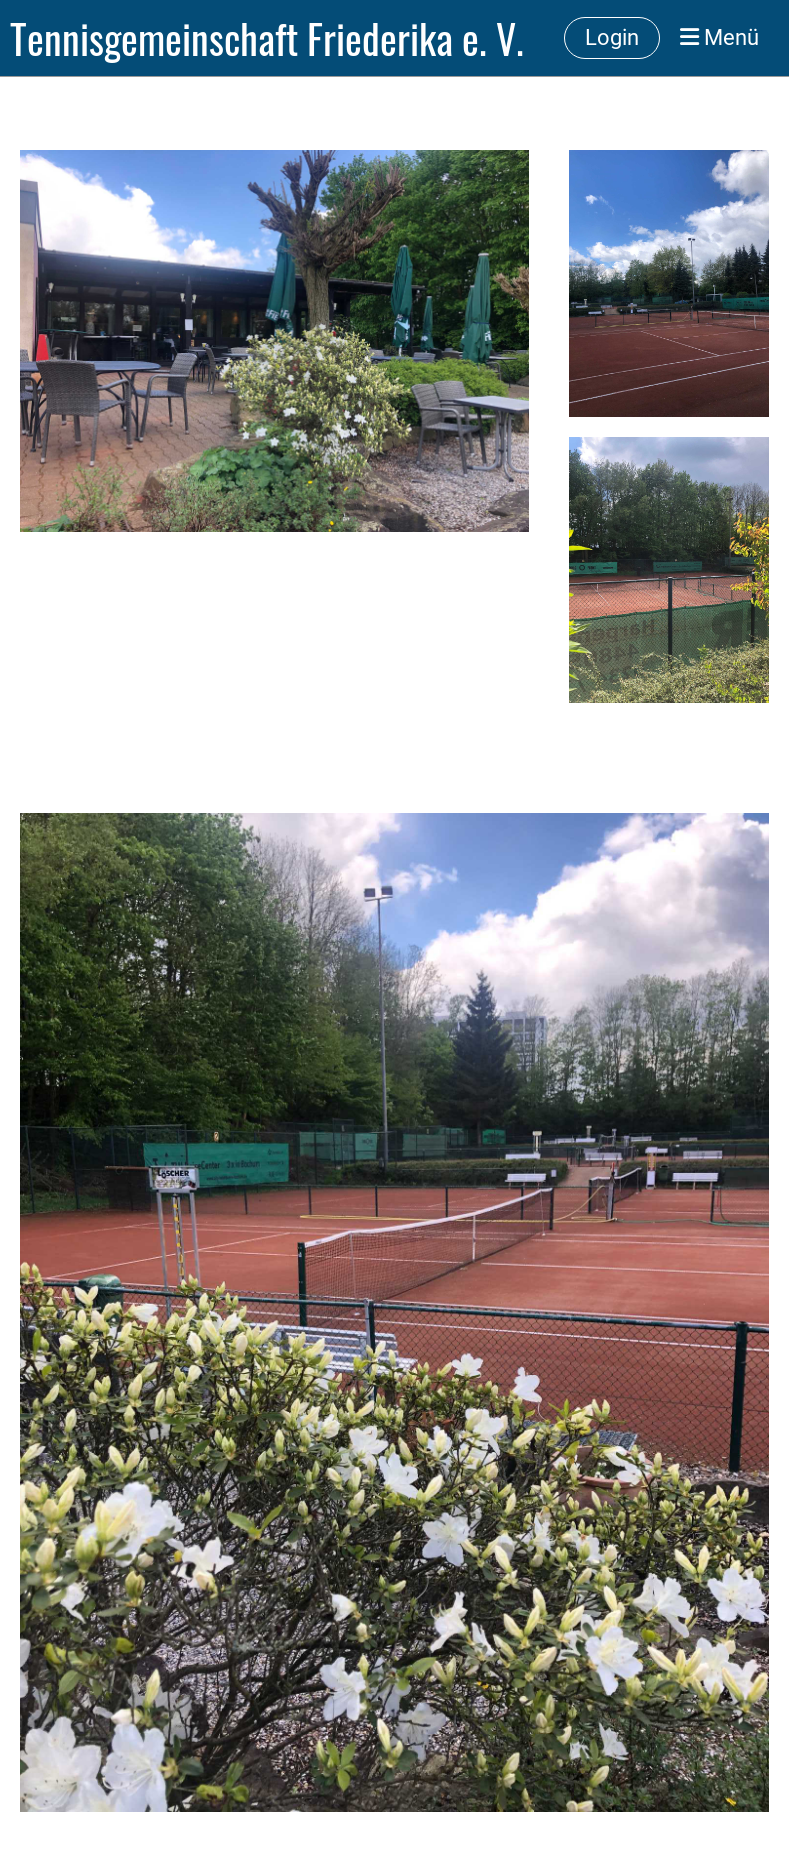  I want to click on Menü, so click(719, 37).